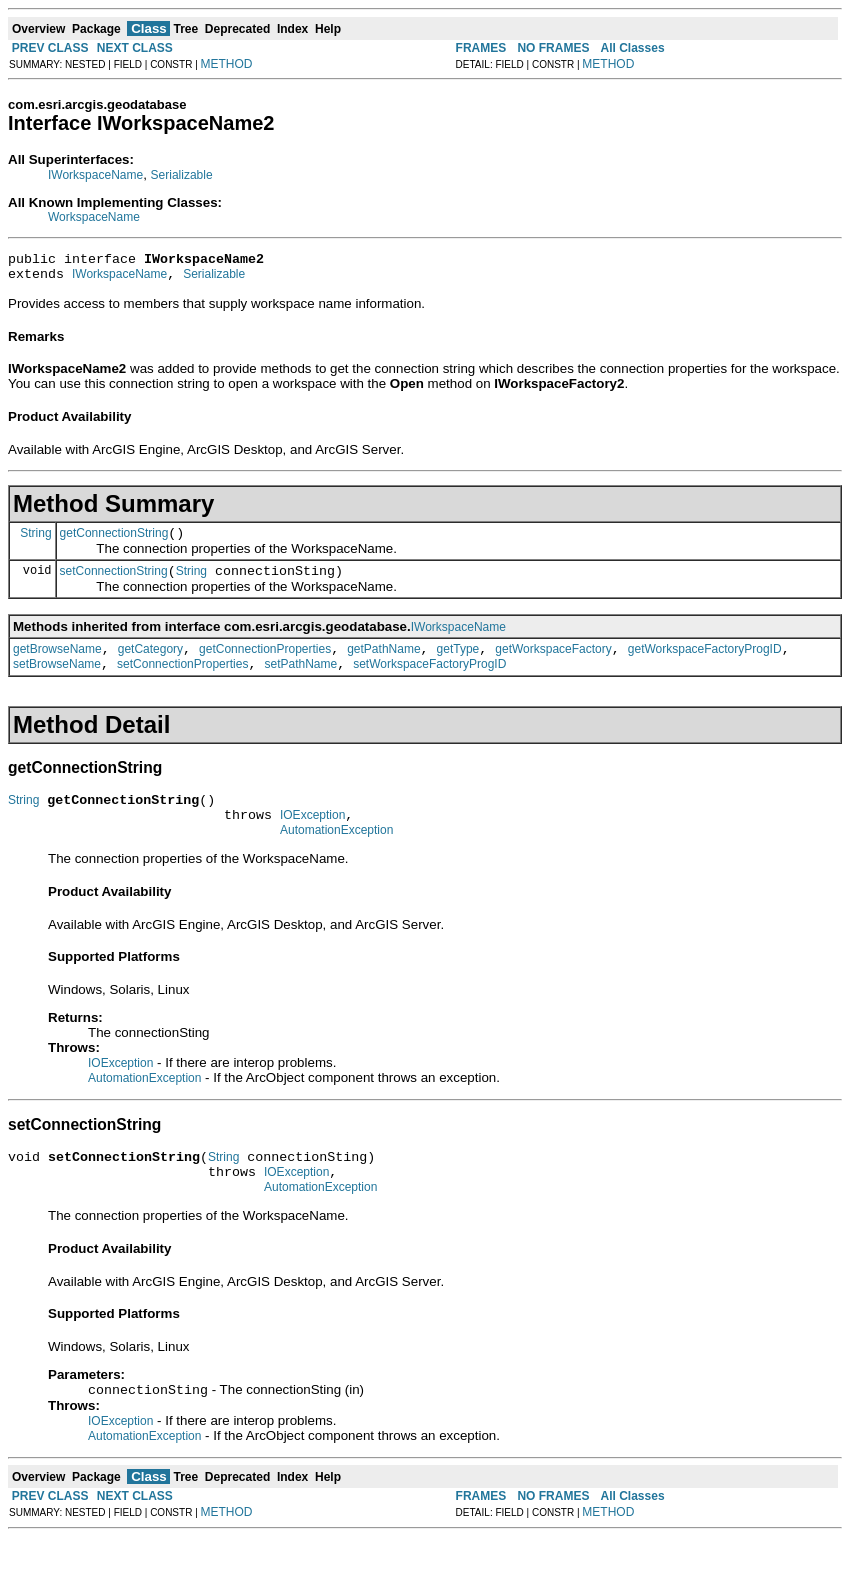  What do you see at coordinates (95, 175) in the screenshot?
I see `IWorkspaceName` at bounding box center [95, 175].